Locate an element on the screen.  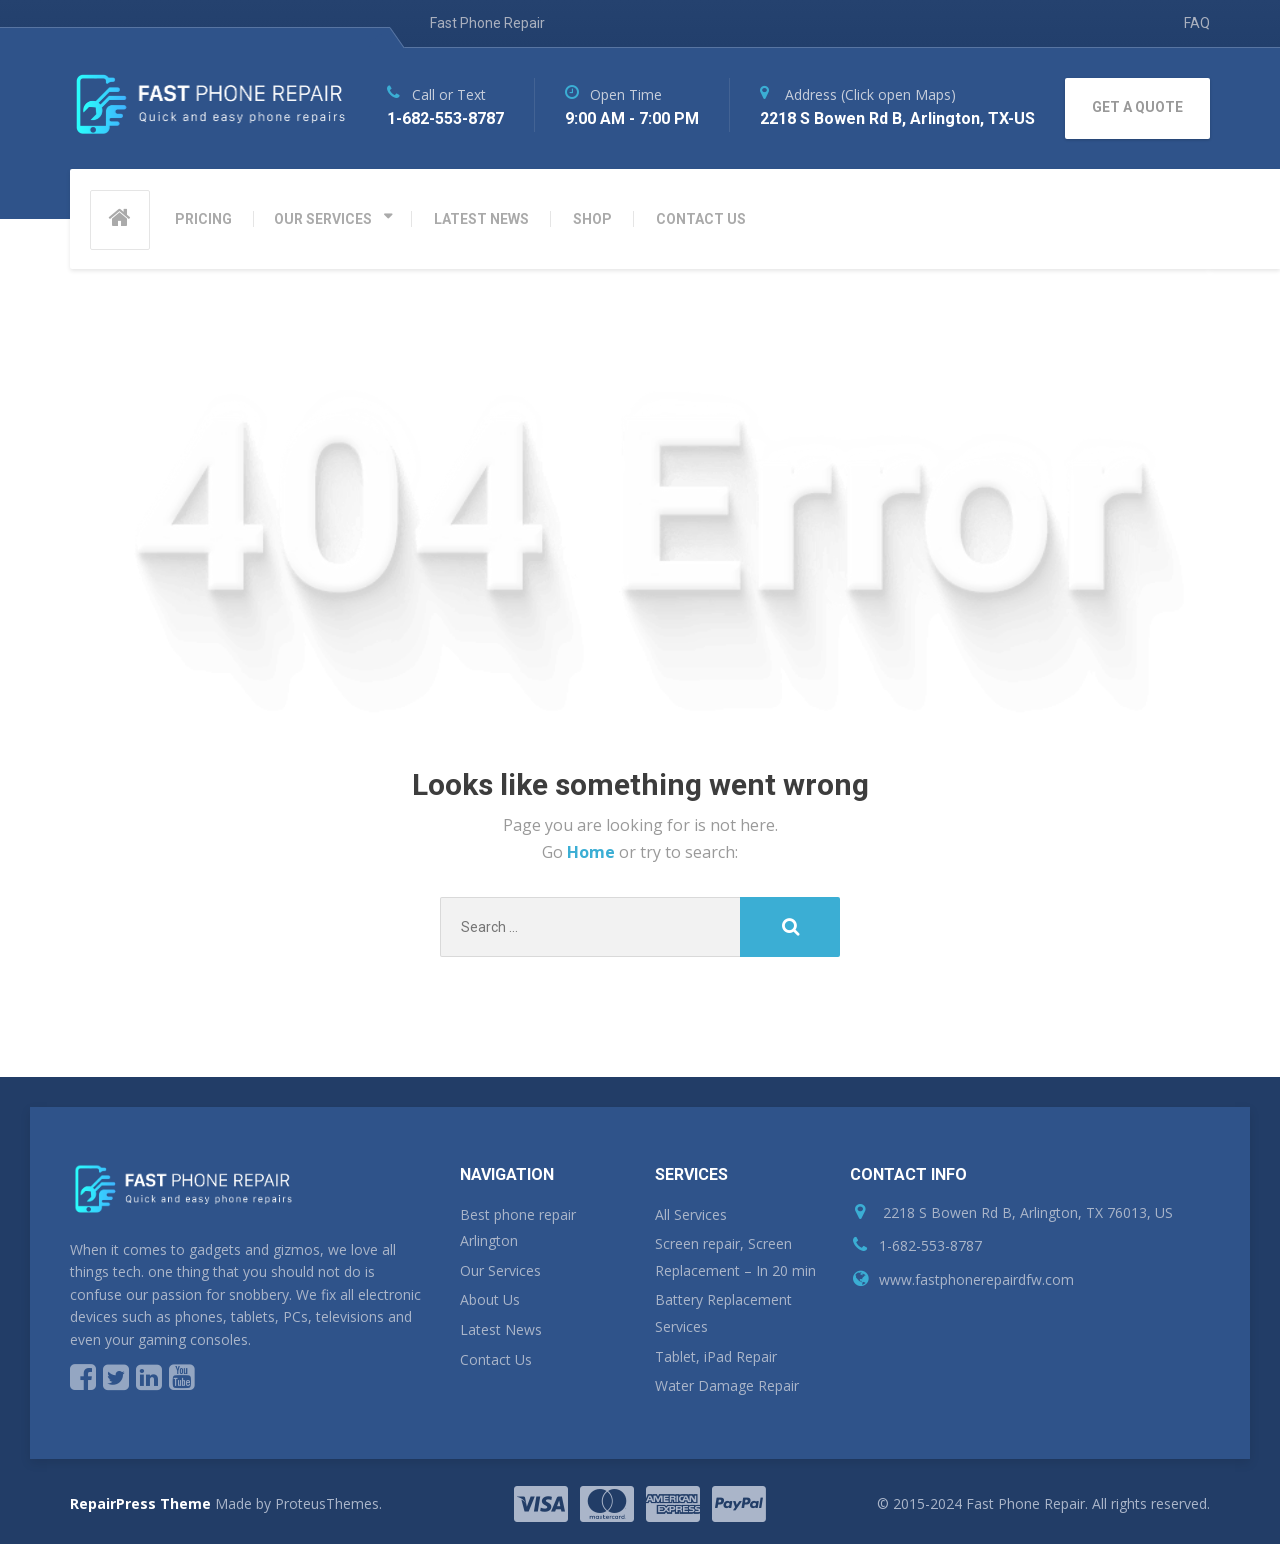
Tablet, iPad Repair is located at coordinates (716, 1356).